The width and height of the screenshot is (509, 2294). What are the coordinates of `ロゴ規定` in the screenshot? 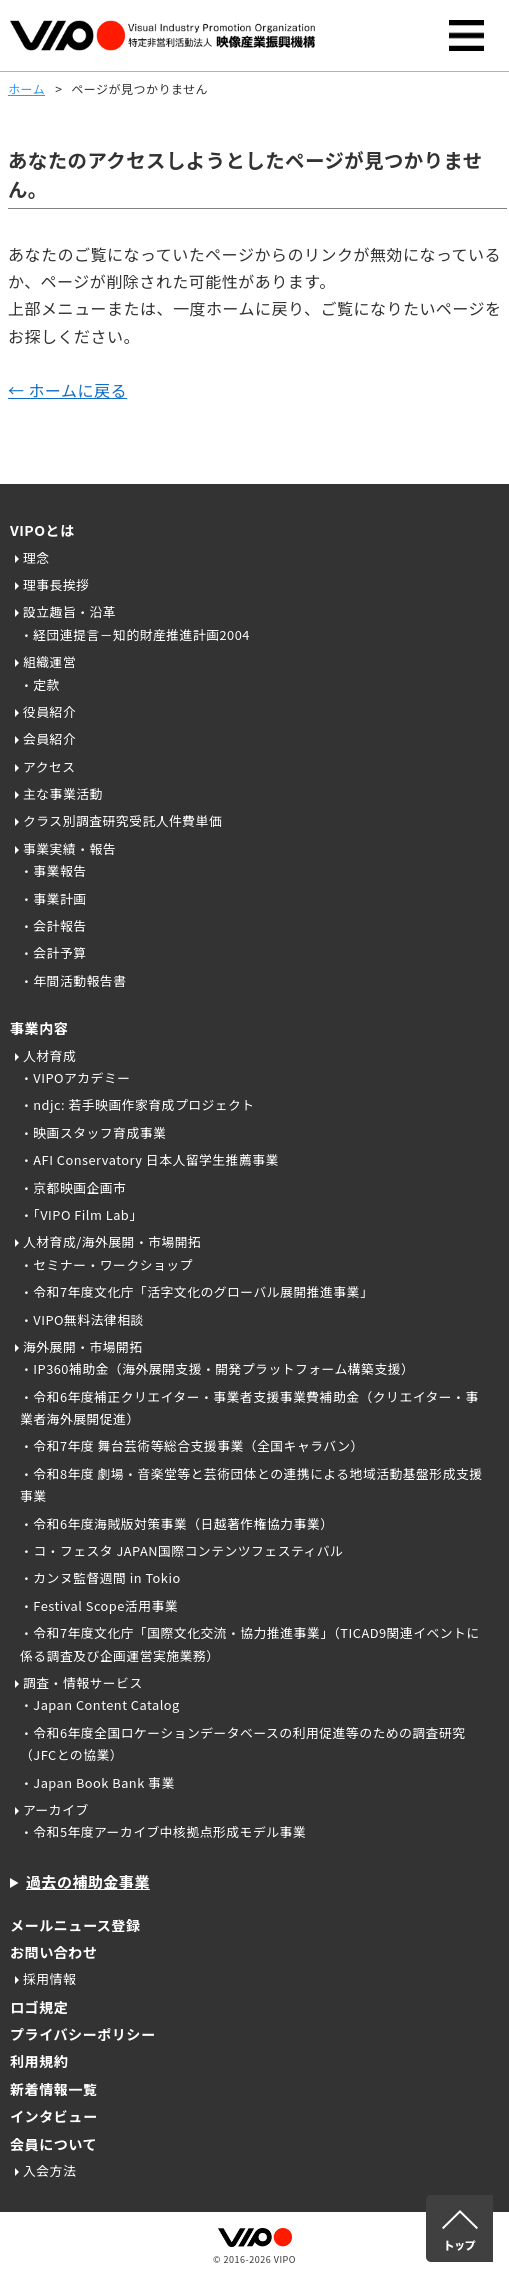 It's located at (39, 2007).